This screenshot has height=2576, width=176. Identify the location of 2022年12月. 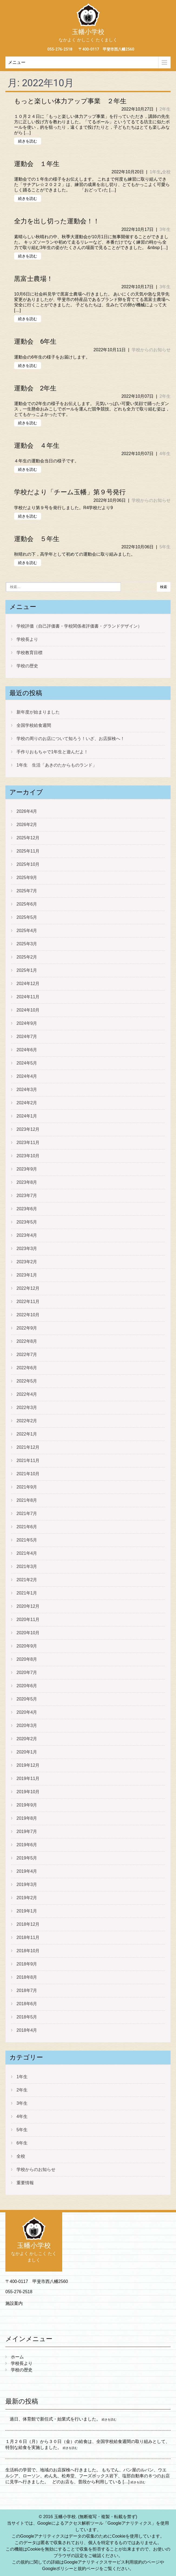
(27, 1288).